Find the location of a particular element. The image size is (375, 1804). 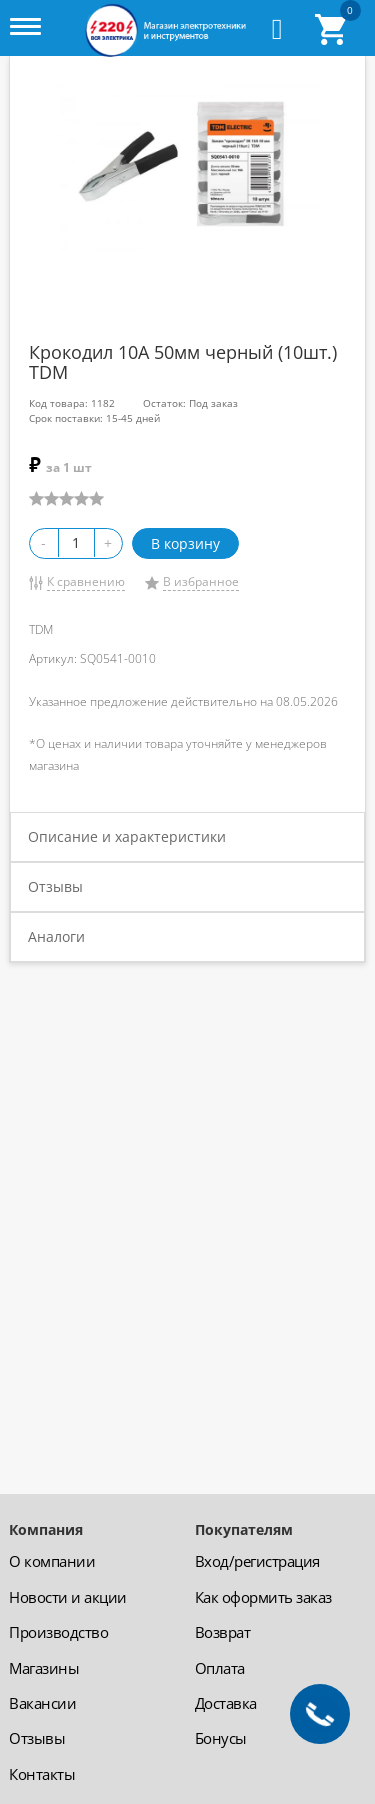

Вакансии is located at coordinates (42, 1703).